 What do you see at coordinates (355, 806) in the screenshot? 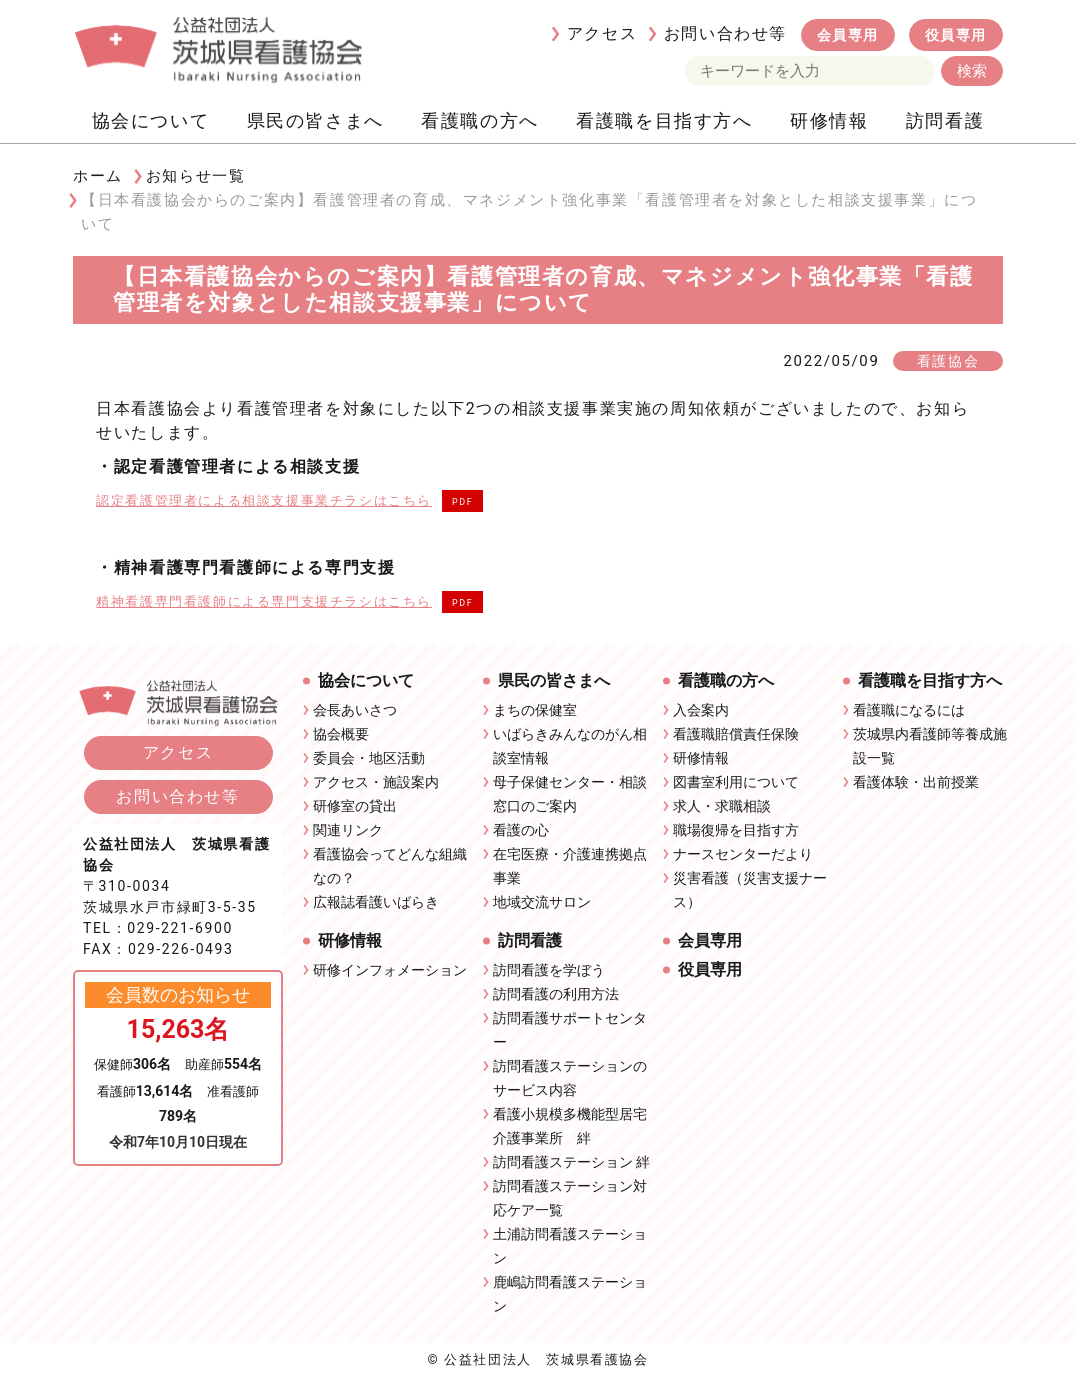
I see `研修室の貸出` at bounding box center [355, 806].